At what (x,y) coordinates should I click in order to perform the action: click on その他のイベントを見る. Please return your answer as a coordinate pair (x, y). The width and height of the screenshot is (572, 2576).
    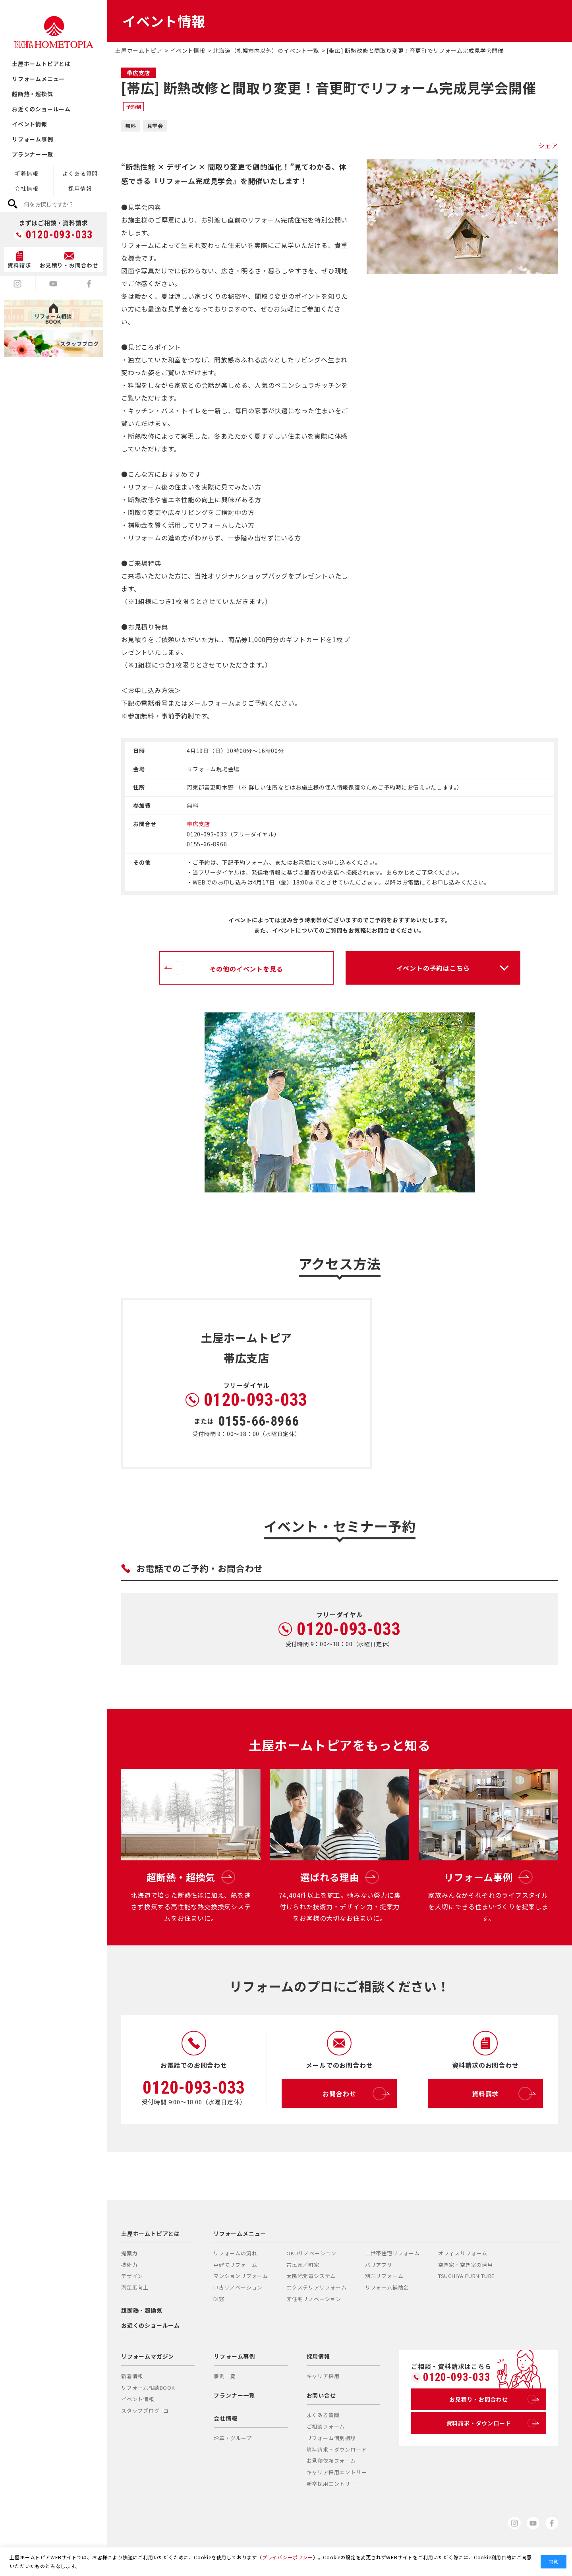
    Looking at the image, I should click on (227, 968).